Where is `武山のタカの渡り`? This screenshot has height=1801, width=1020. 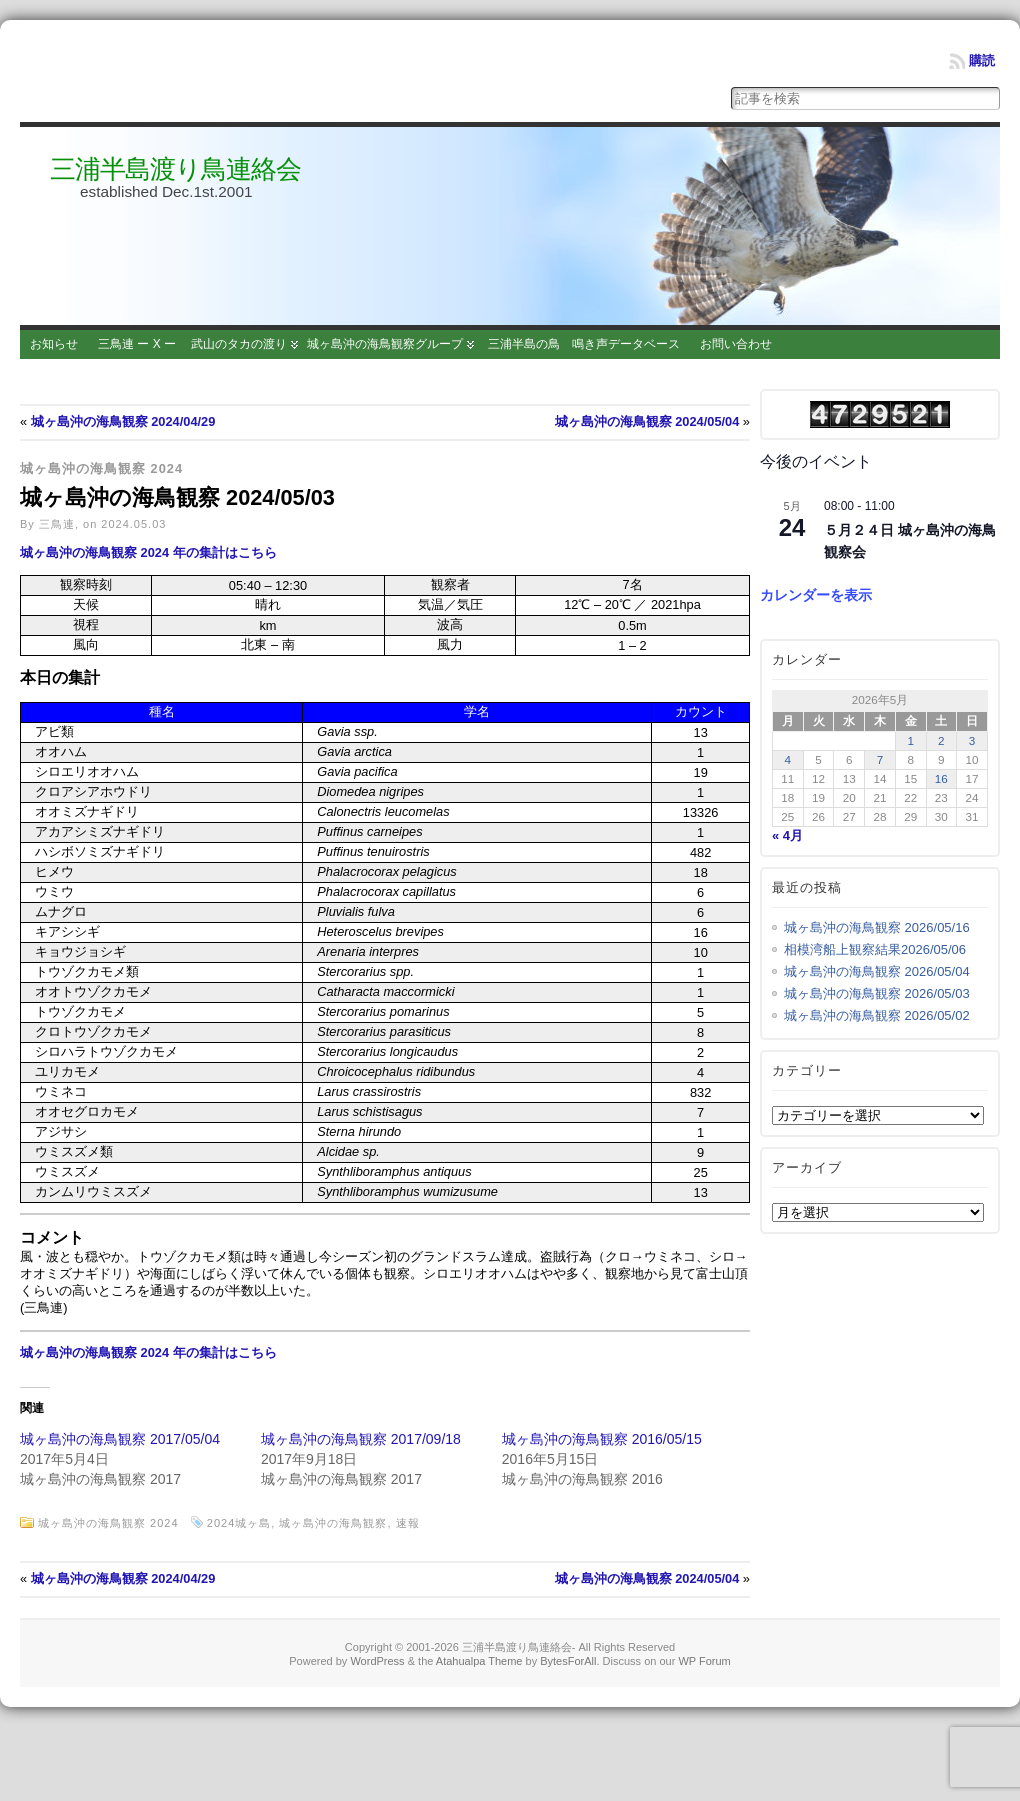 武山のタカの渡り is located at coordinates (239, 344).